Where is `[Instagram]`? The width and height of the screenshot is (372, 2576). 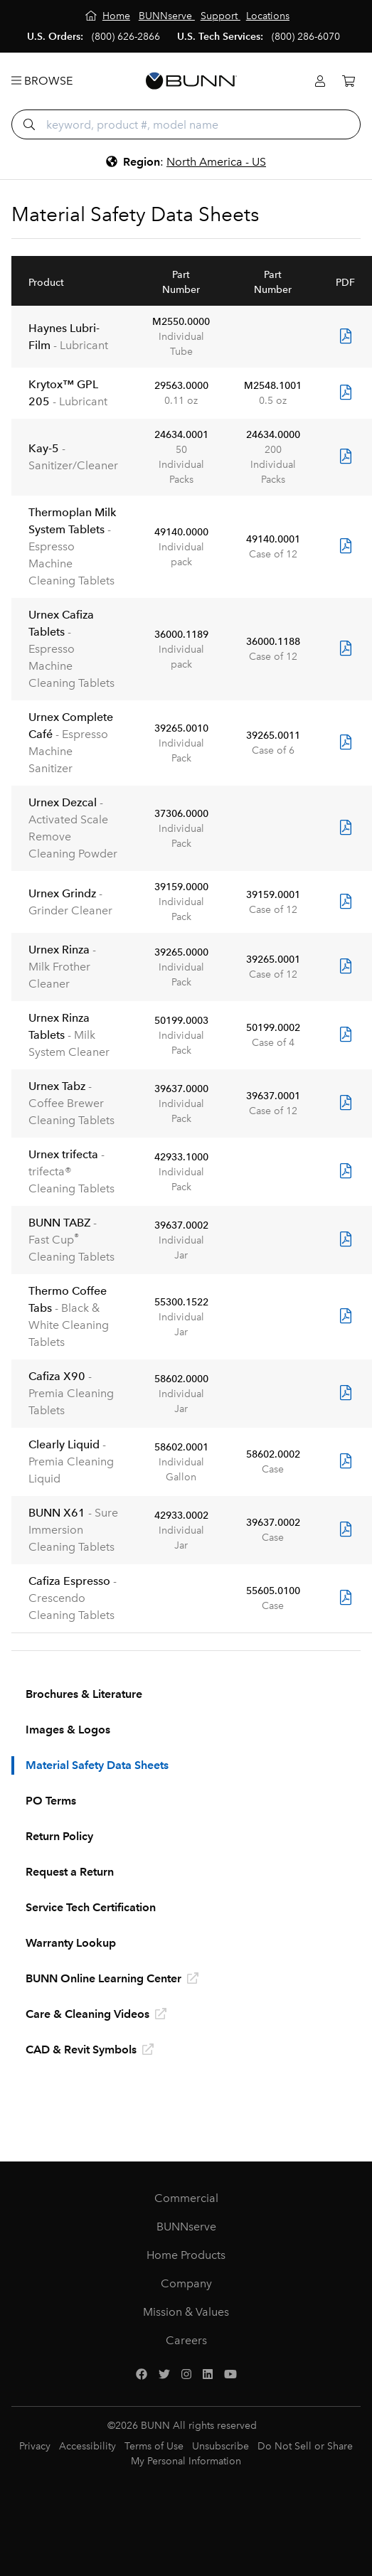
[Instagram] is located at coordinates (186, 2374).